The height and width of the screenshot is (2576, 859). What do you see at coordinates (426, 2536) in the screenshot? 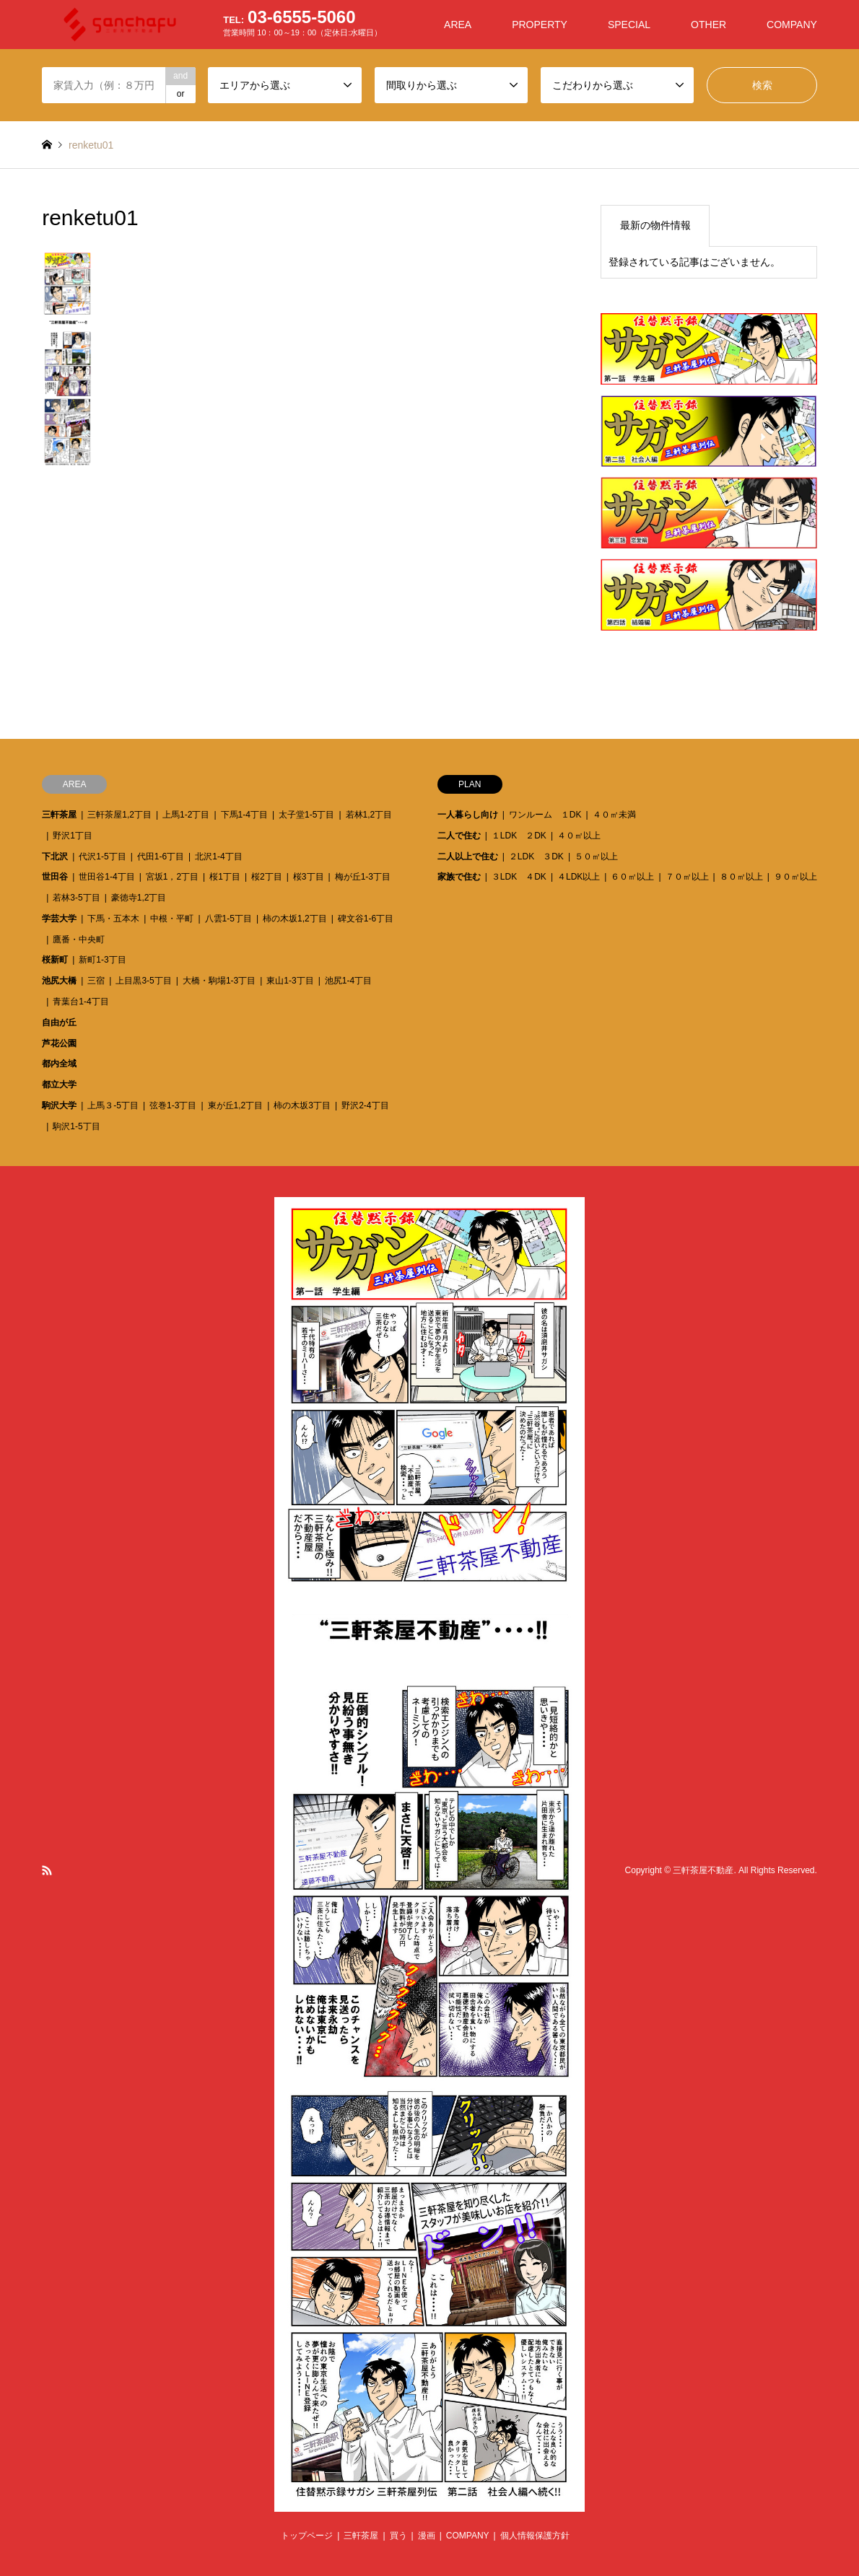
I see `漫画` at bounding box center [426, 2536].